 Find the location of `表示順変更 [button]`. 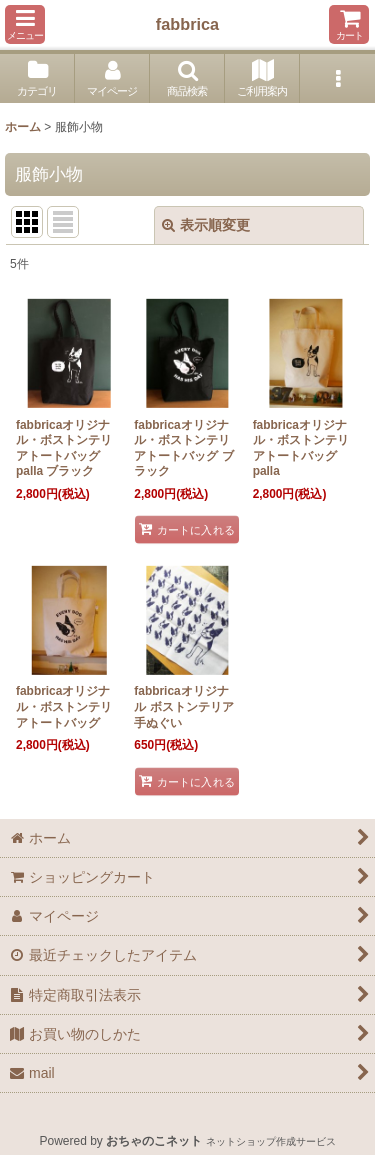

表示順変更 [button] is located at coordinates (206, 225).